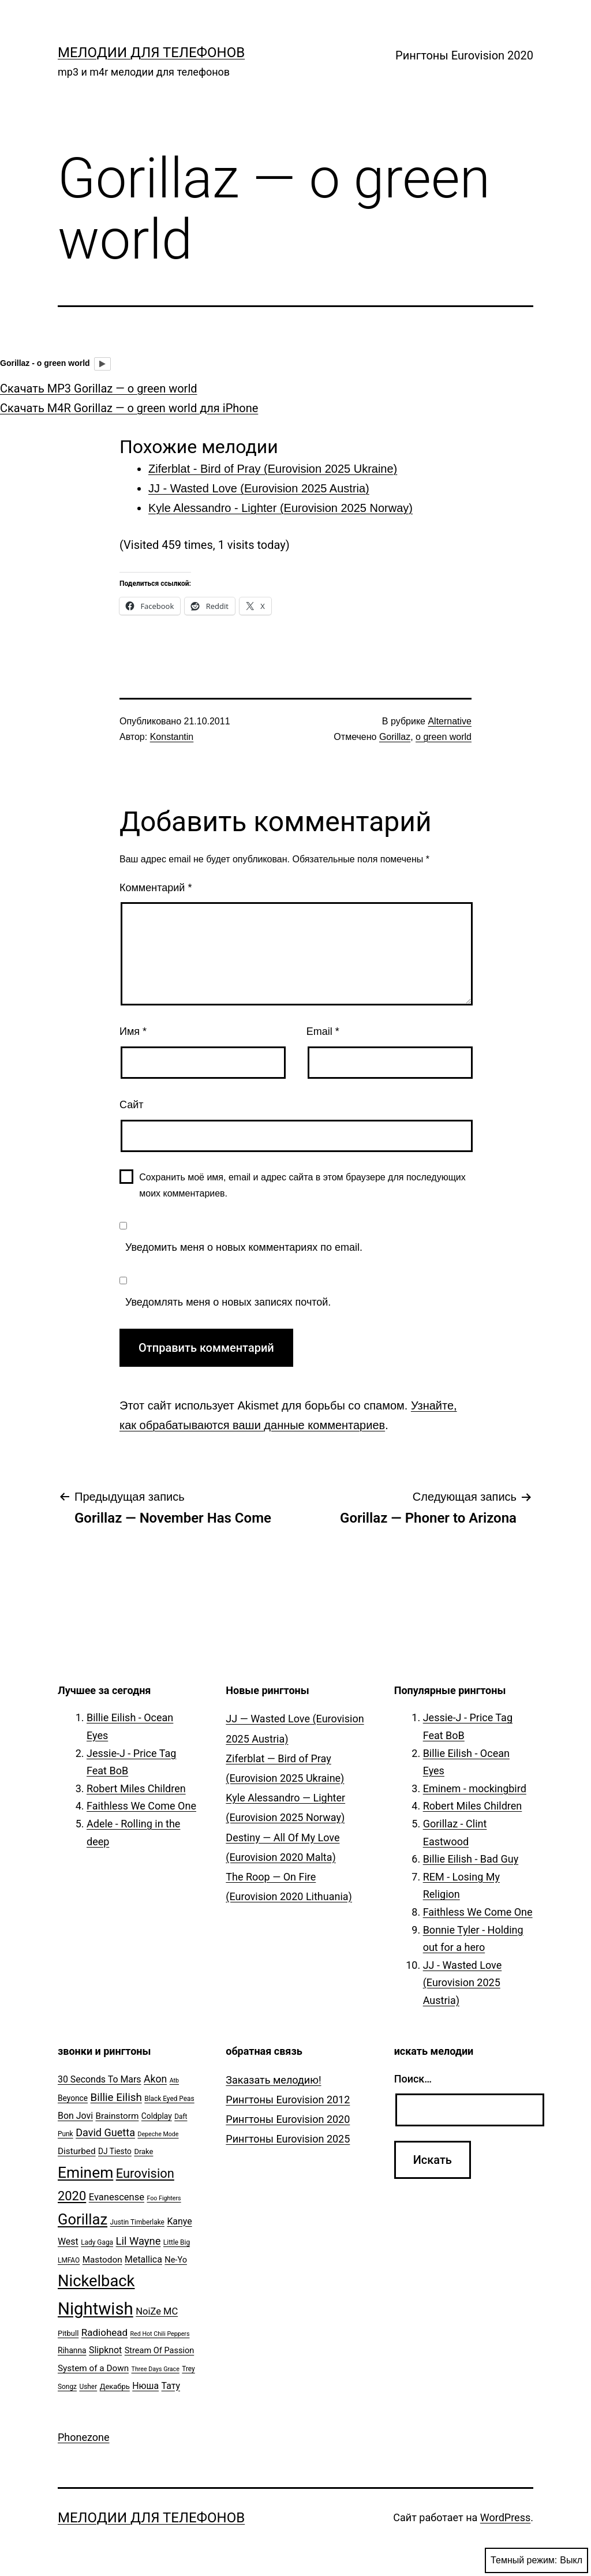  Describe the element at coordinates (102, 2260) in the screenshot. I see `Mastodon [Mastodon (9 элементов)]` at that location.